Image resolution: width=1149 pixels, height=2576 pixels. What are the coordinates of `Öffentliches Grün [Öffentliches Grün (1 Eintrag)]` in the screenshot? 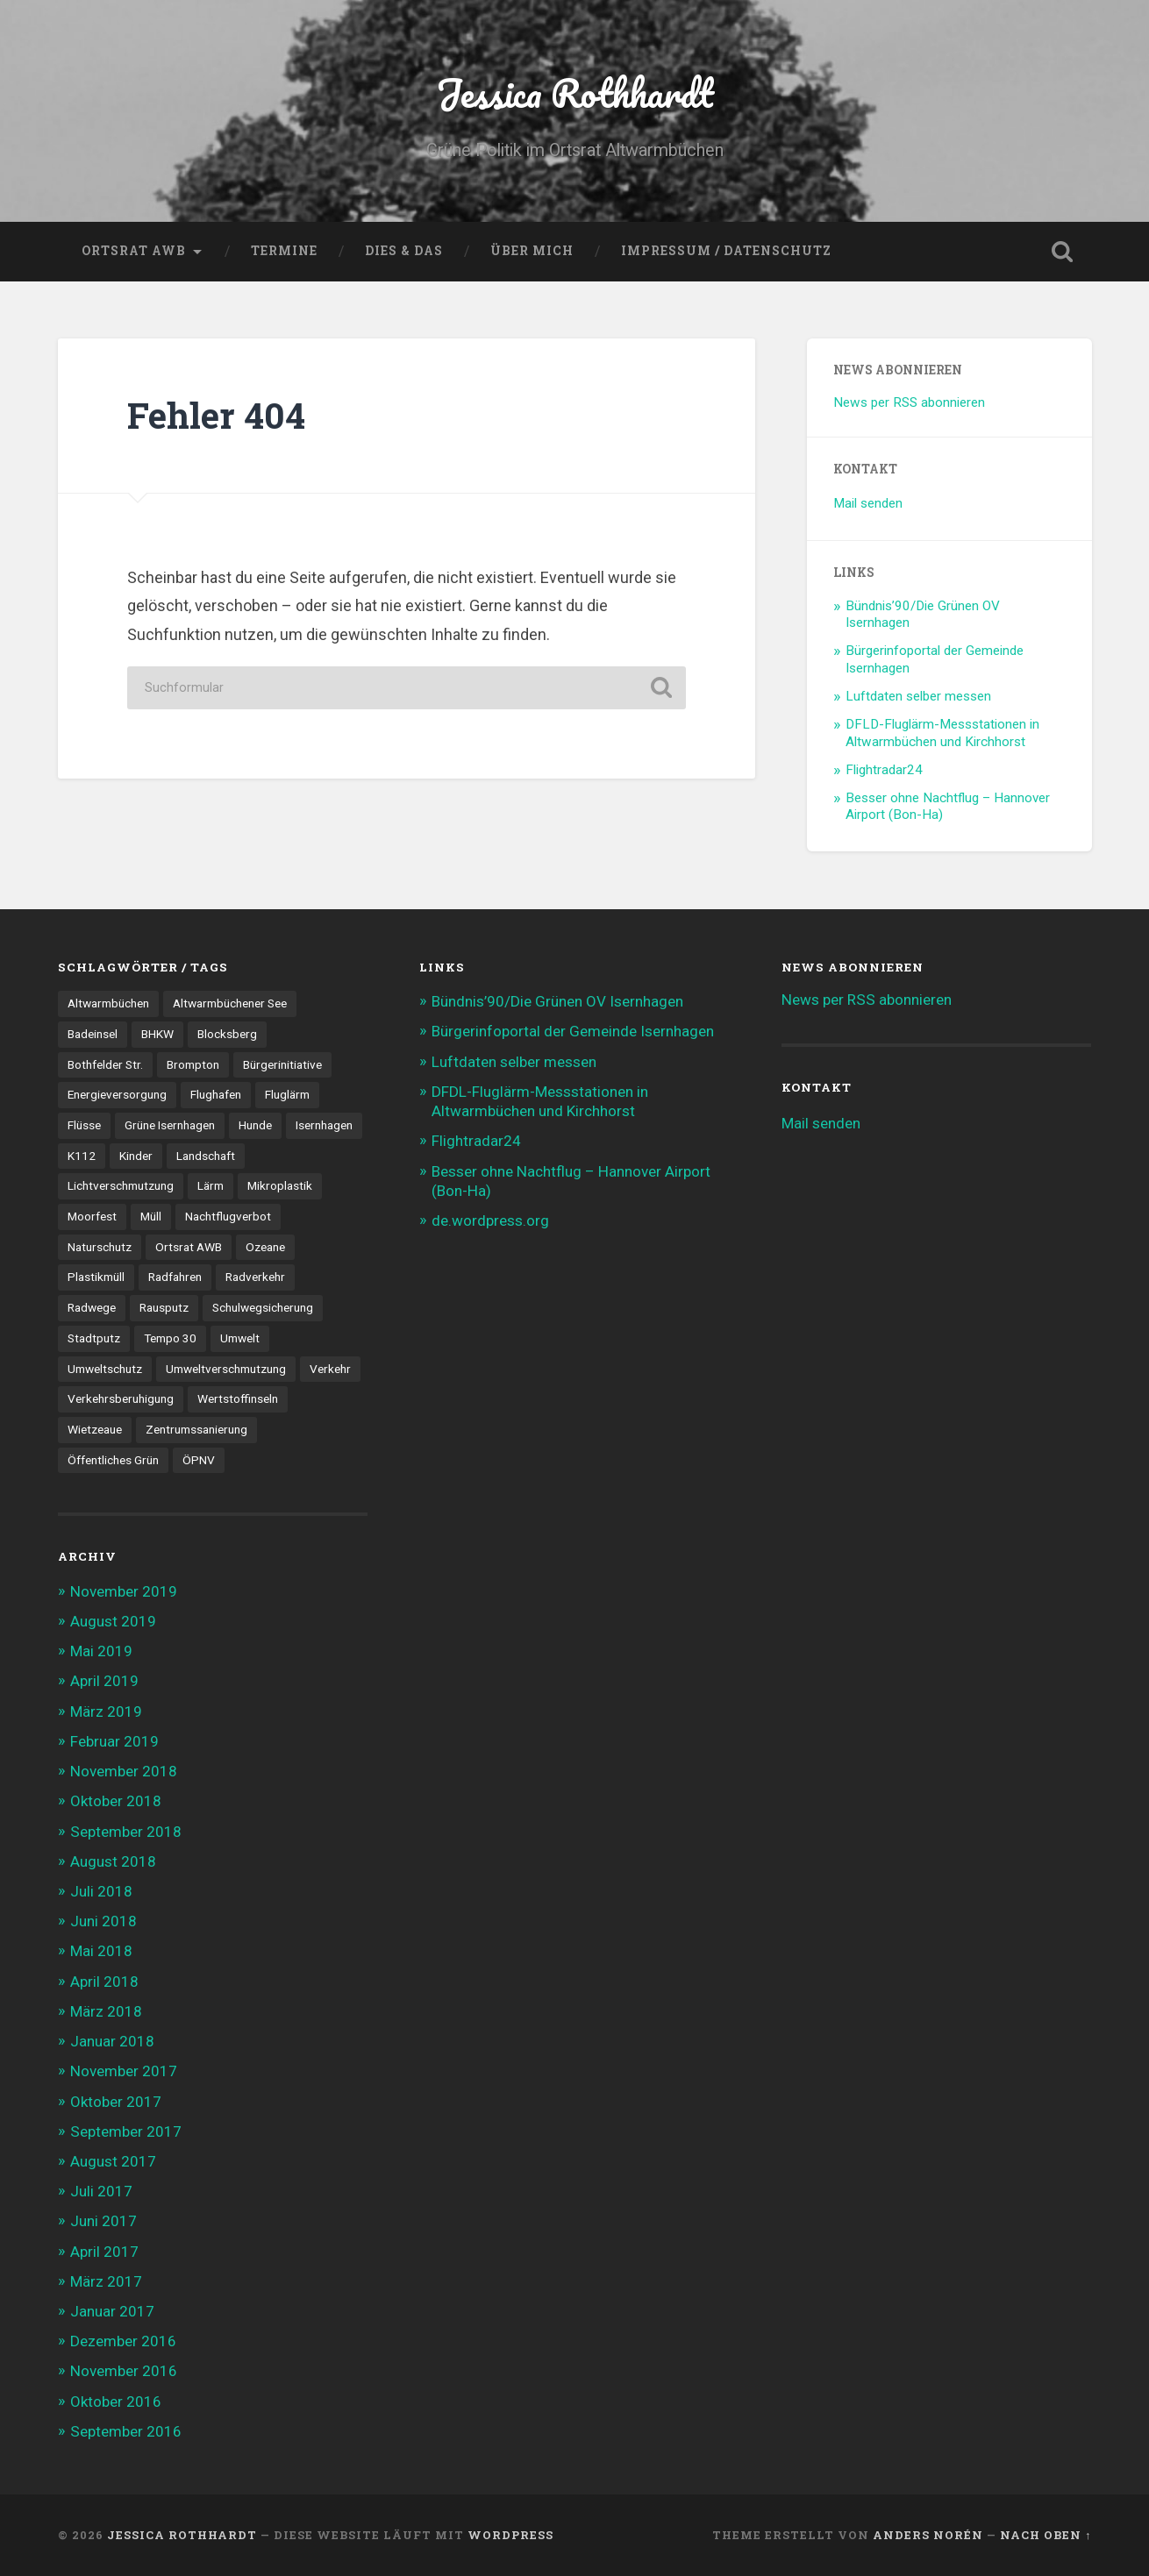 It's located at (113, 1460).